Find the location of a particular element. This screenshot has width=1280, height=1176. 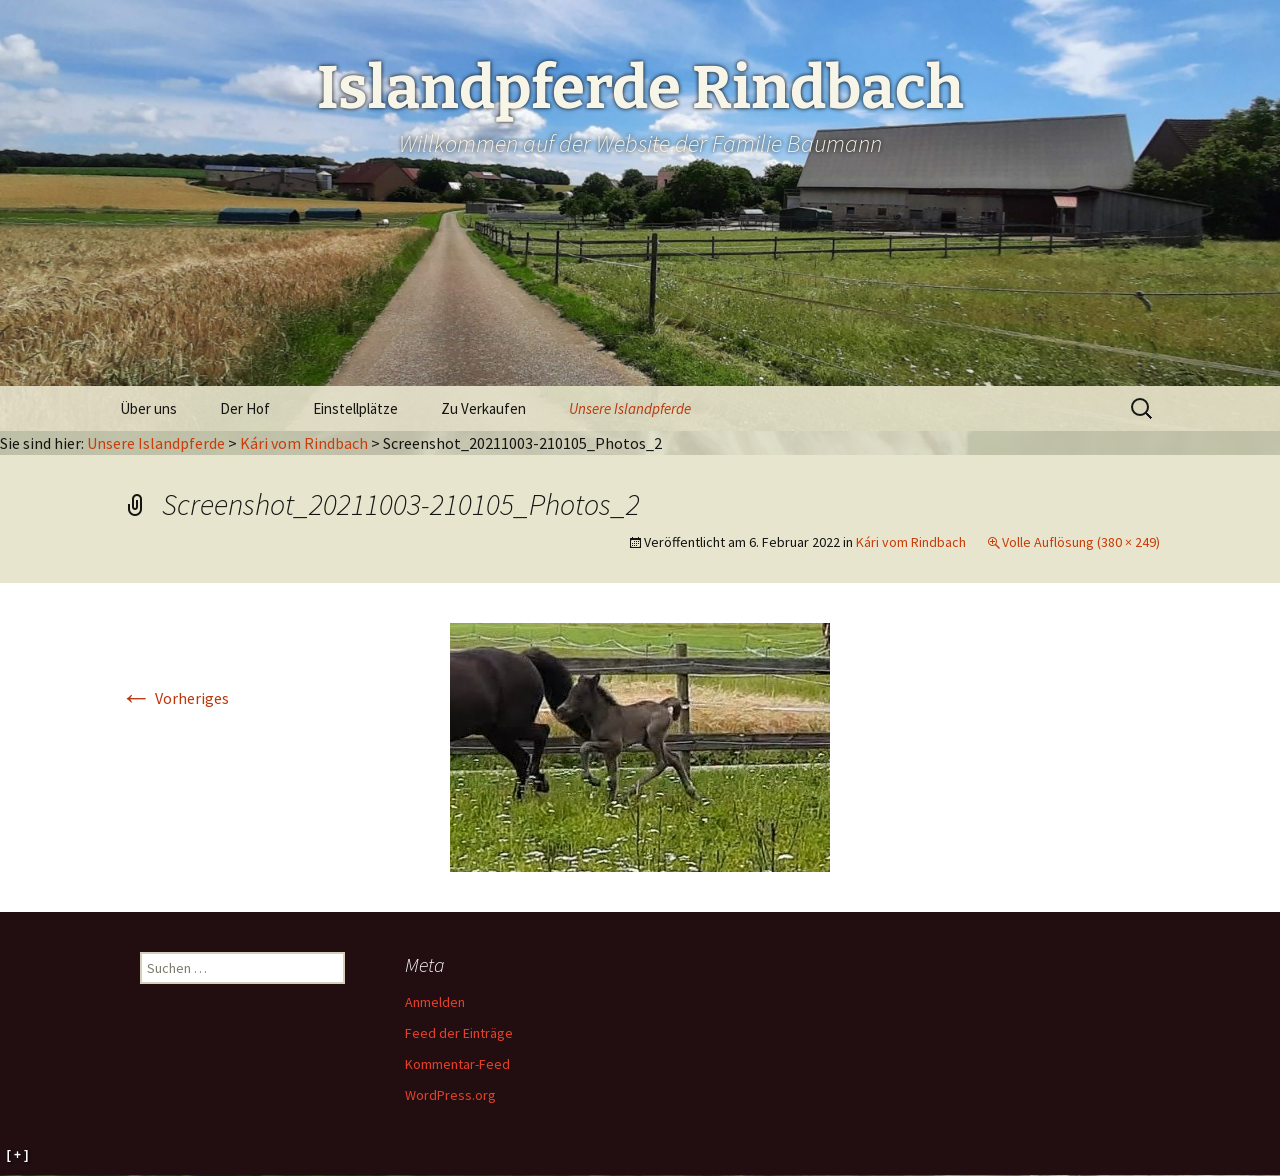

Unsere Islandpferde is located at coordinates (630, 408).